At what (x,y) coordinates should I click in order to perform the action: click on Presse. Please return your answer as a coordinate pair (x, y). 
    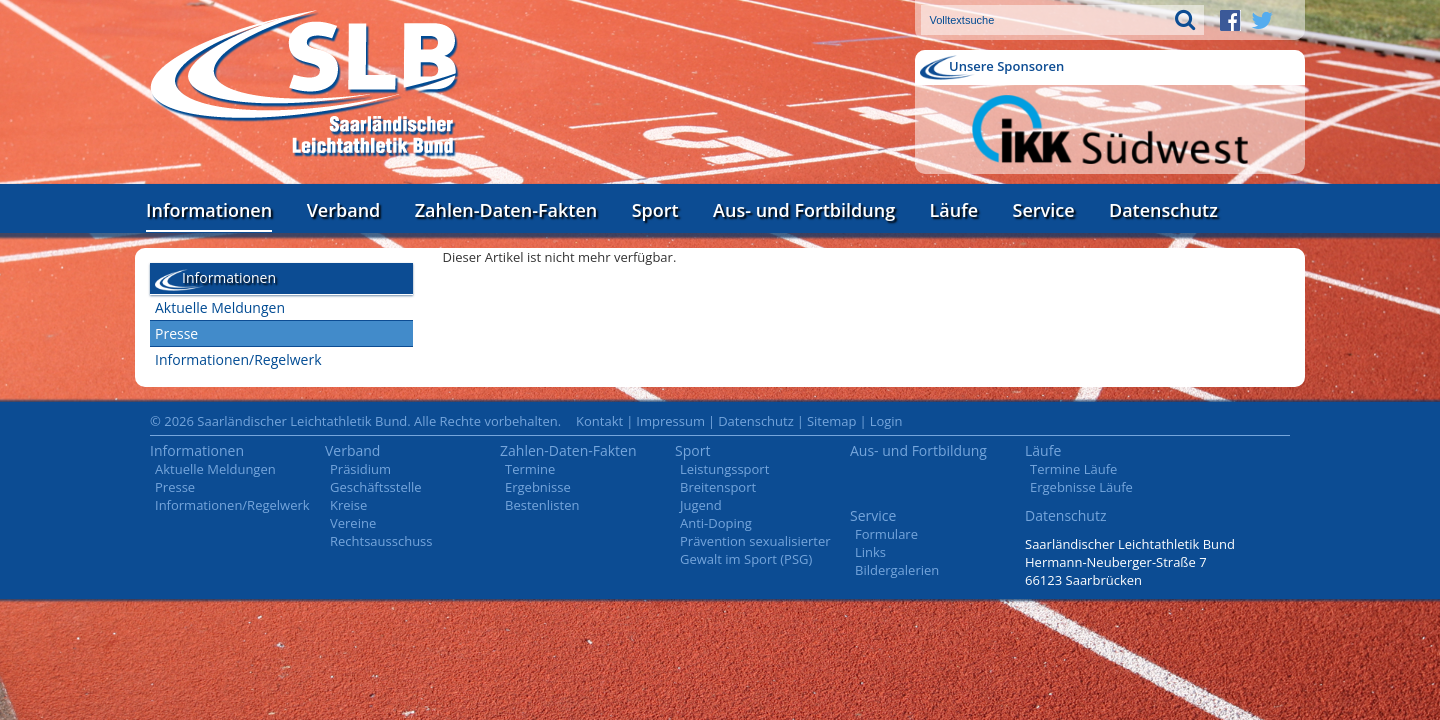
    Looking at the image, I should click on (176, 333).